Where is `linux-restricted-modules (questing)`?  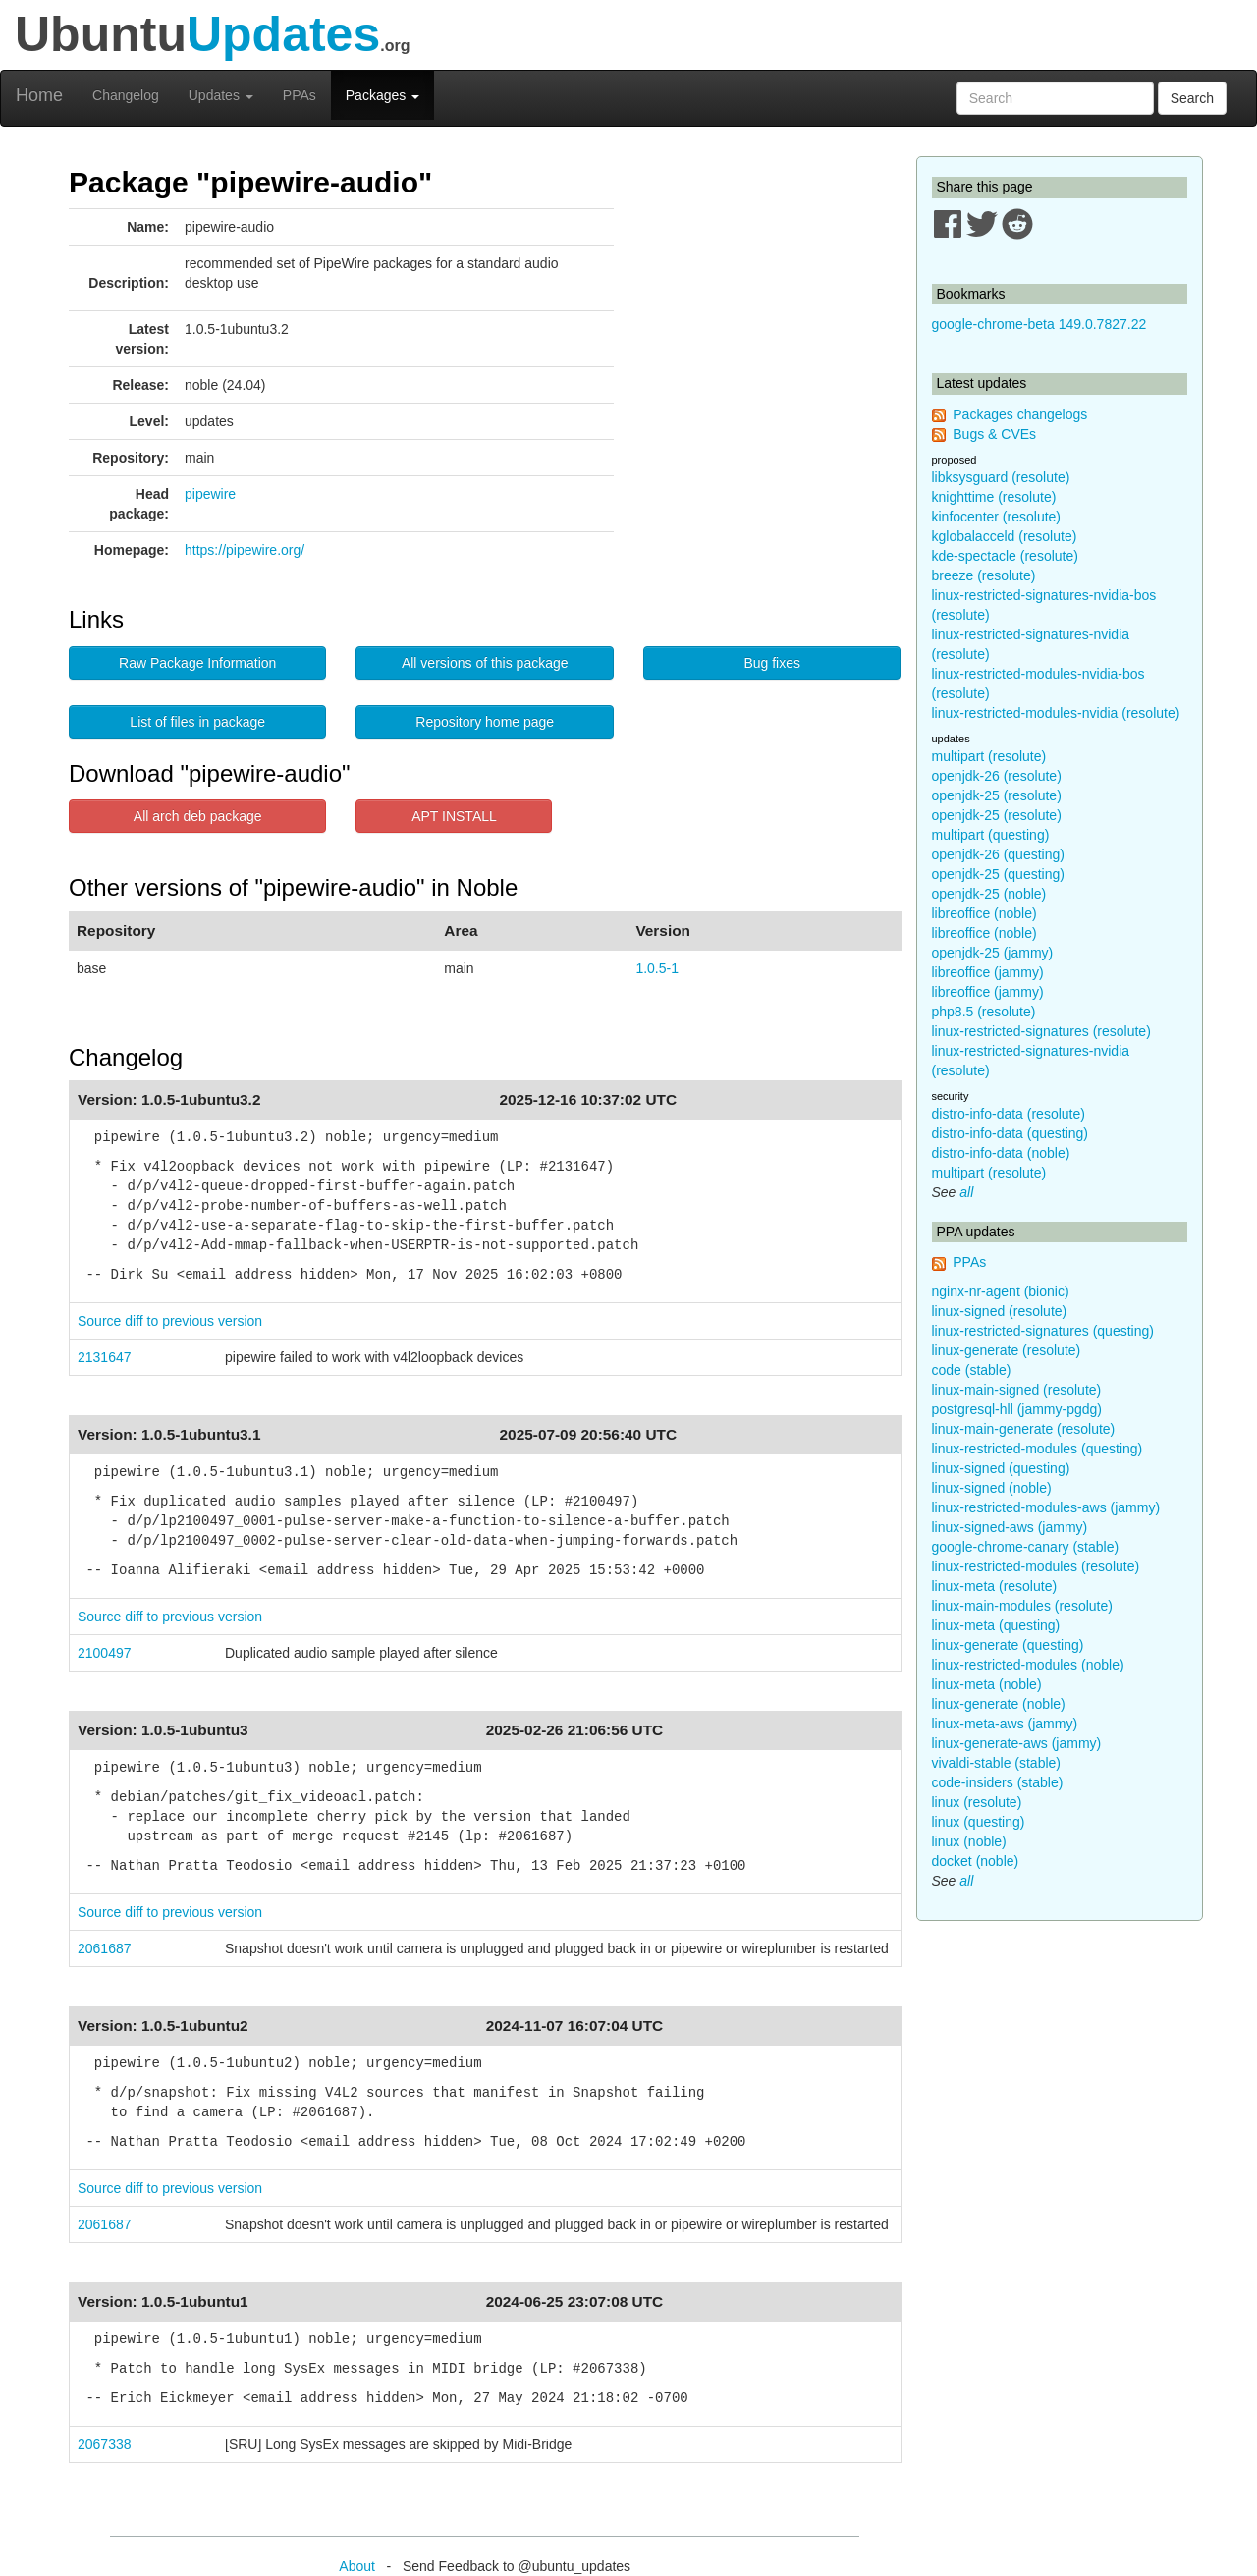
linux-restricted-modules (questing) is located at coordinates (1037, 1448).